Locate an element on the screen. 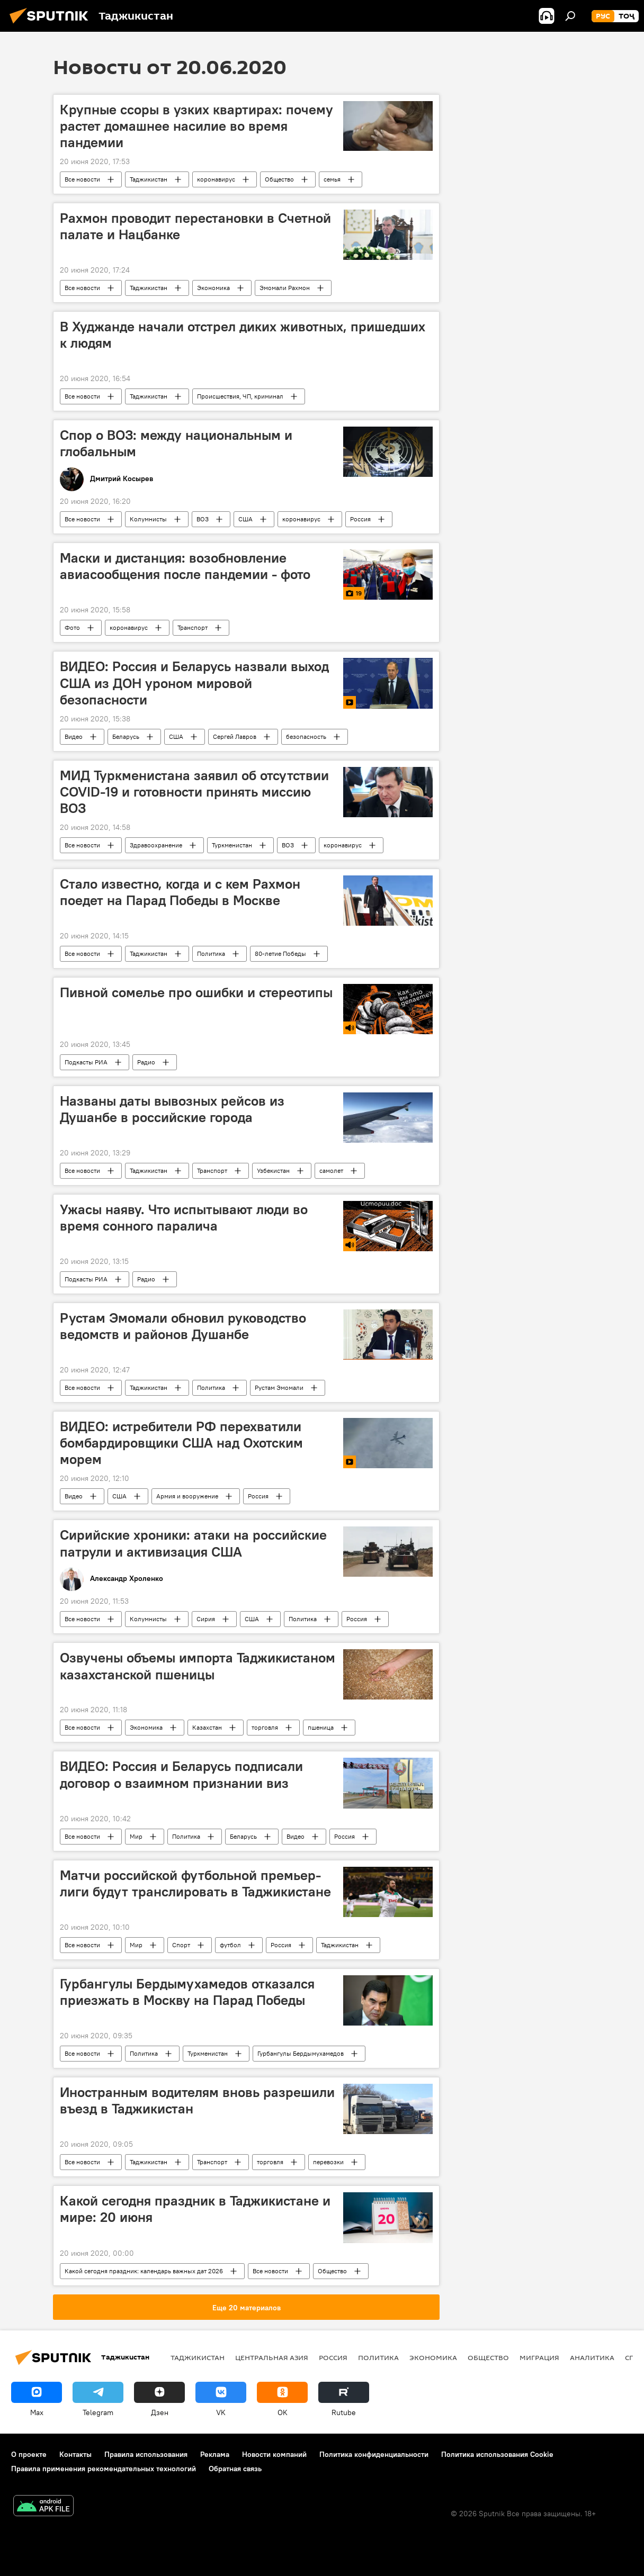  Иностранным водителям вновь разрешили въезд в Таджикистан is located at coordinates (197, 2100).